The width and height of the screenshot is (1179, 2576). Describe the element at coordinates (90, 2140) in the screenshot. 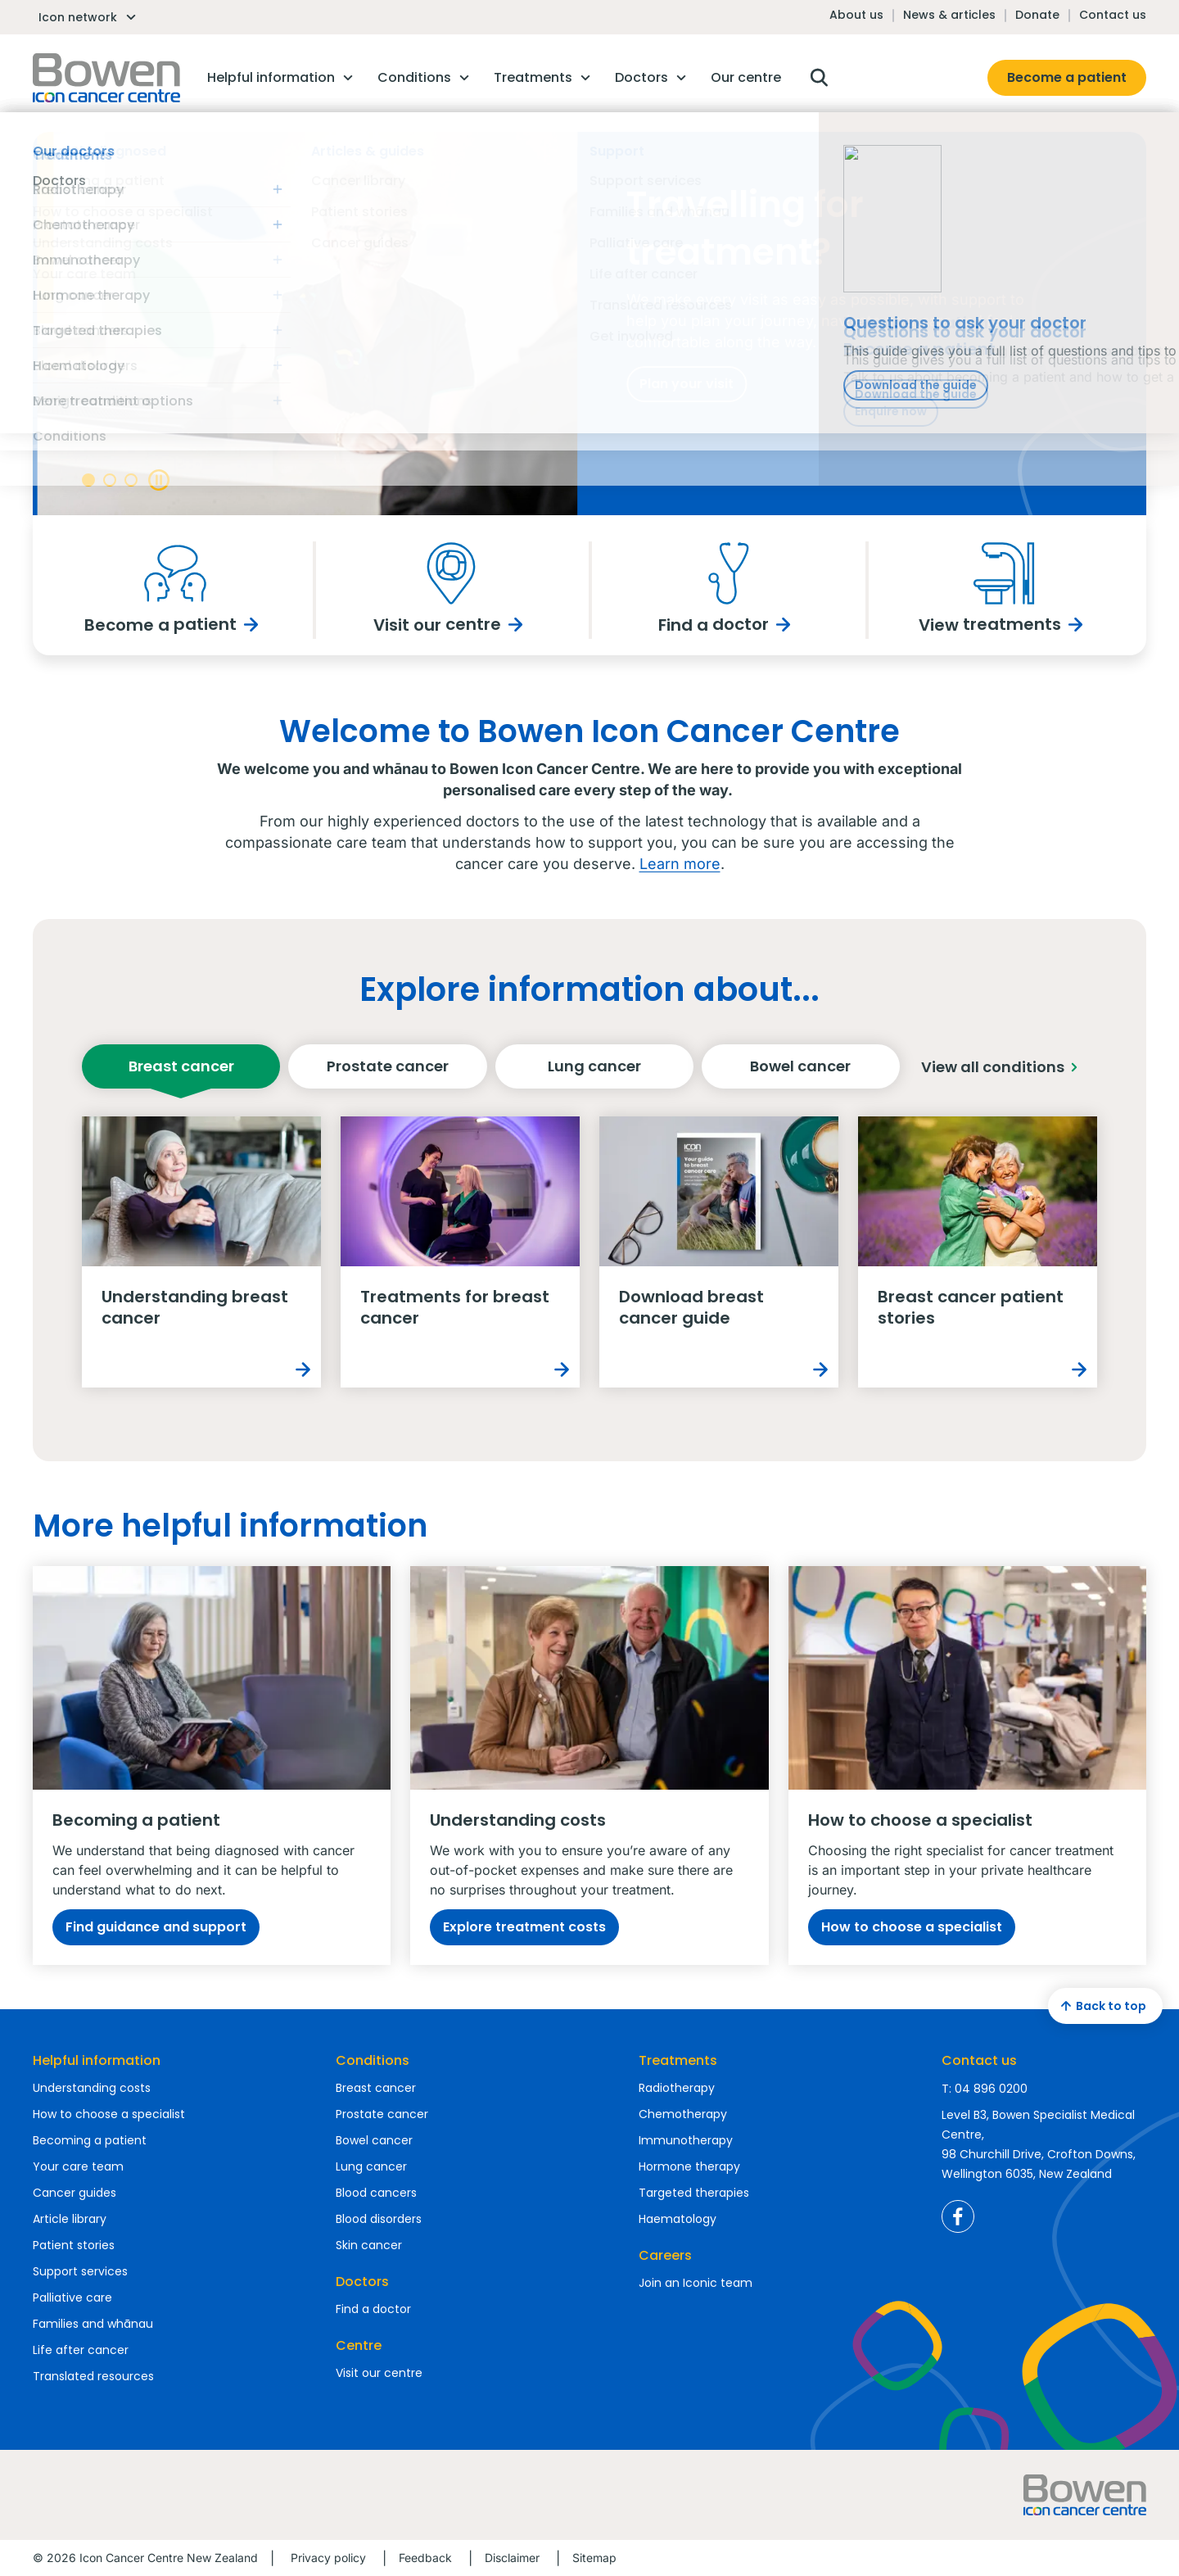

I see `Becoming a patient` at that location.